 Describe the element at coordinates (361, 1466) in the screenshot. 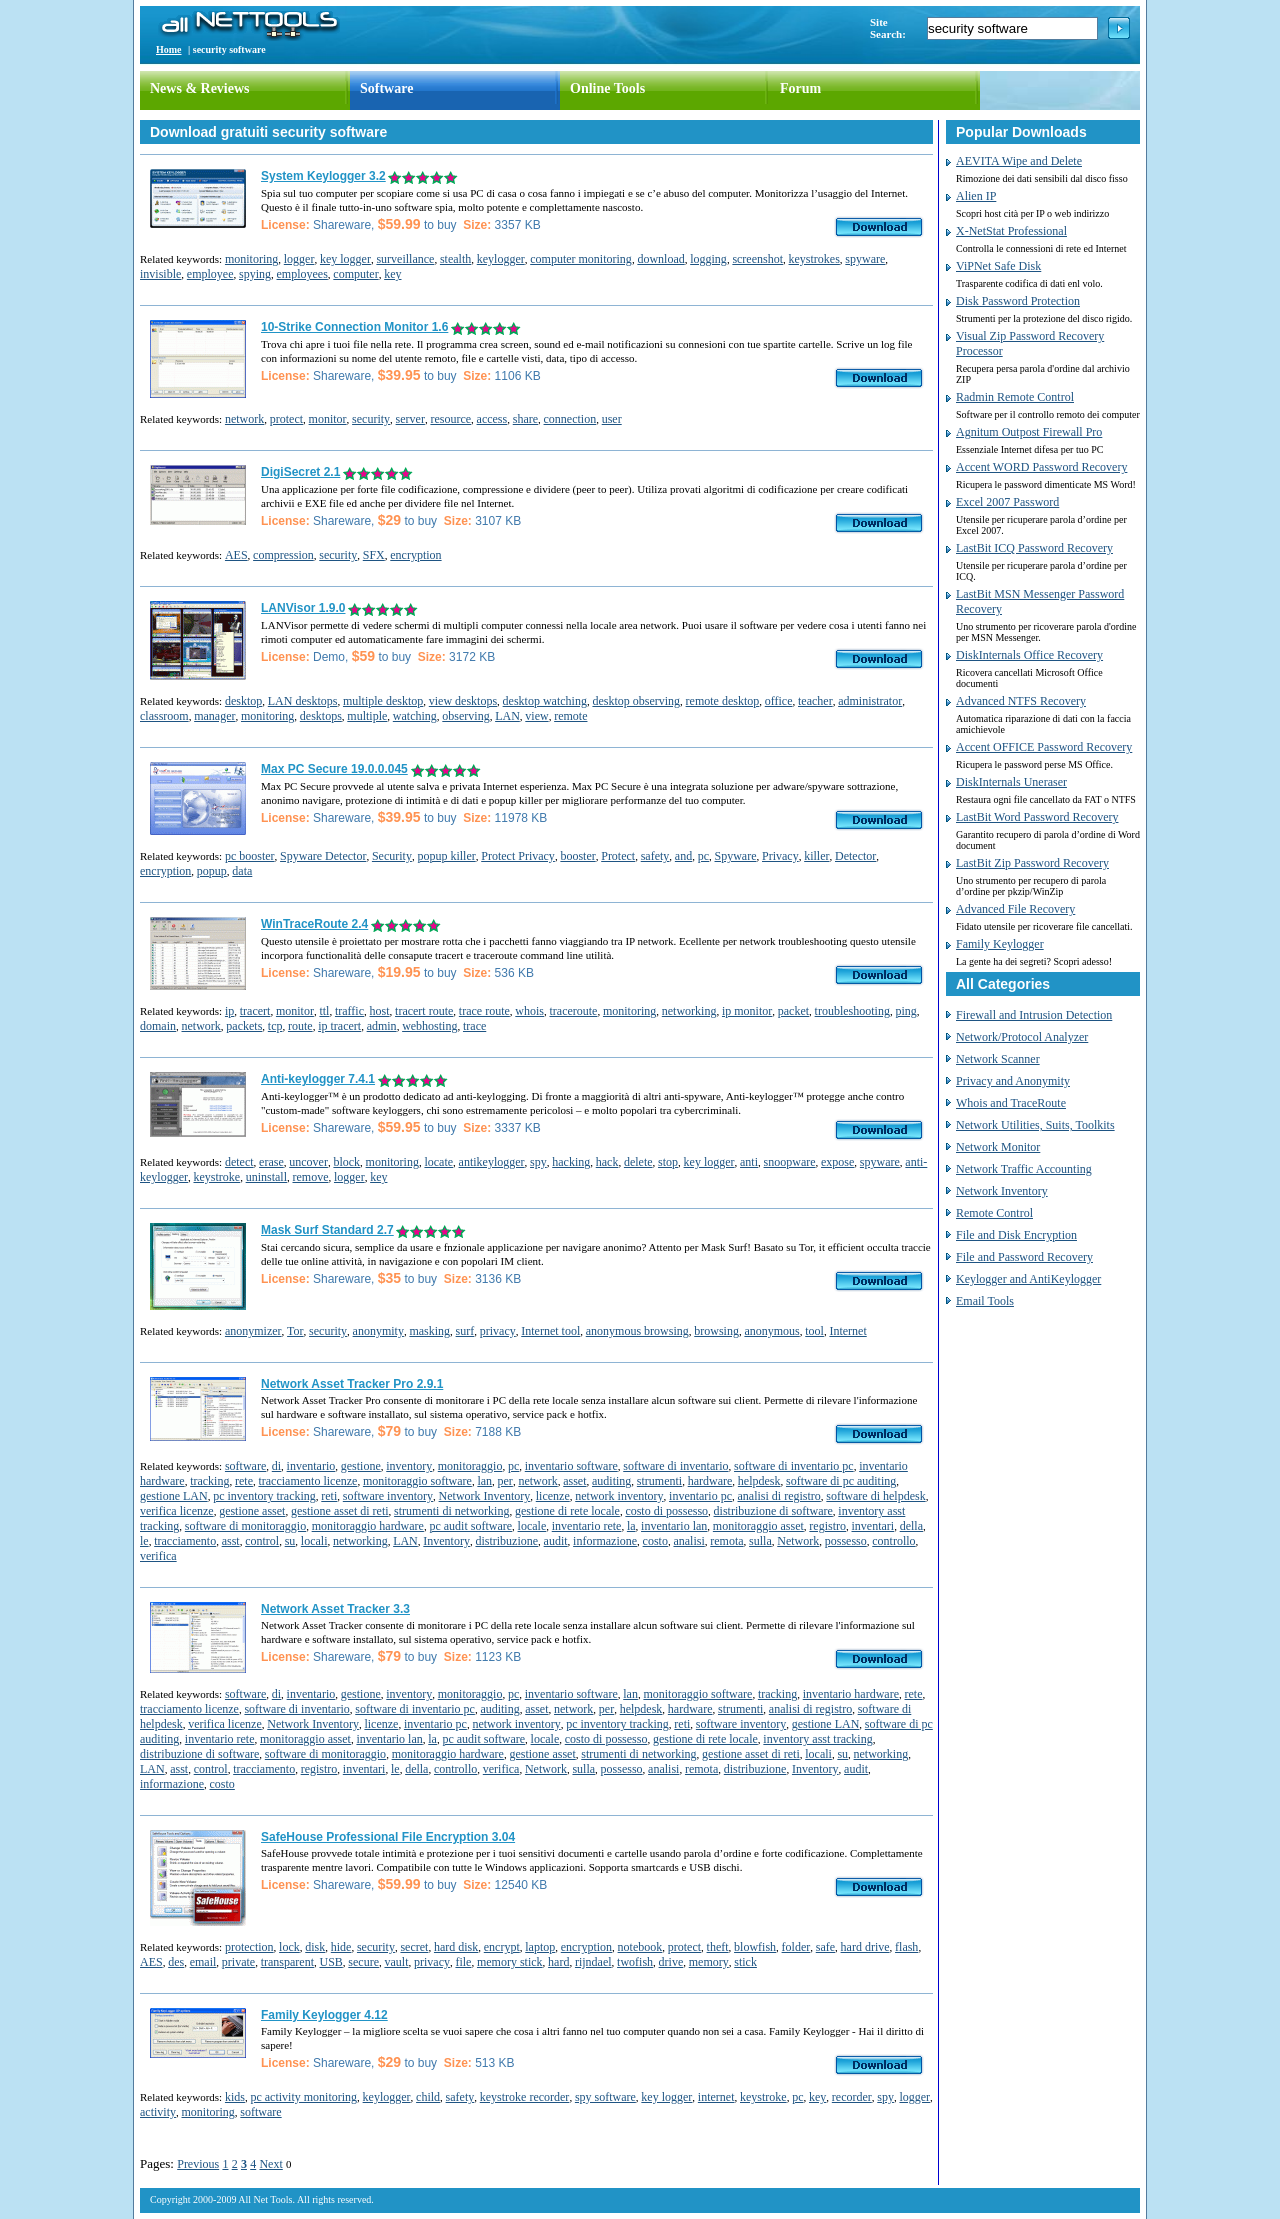

I see `gestione` at that location.